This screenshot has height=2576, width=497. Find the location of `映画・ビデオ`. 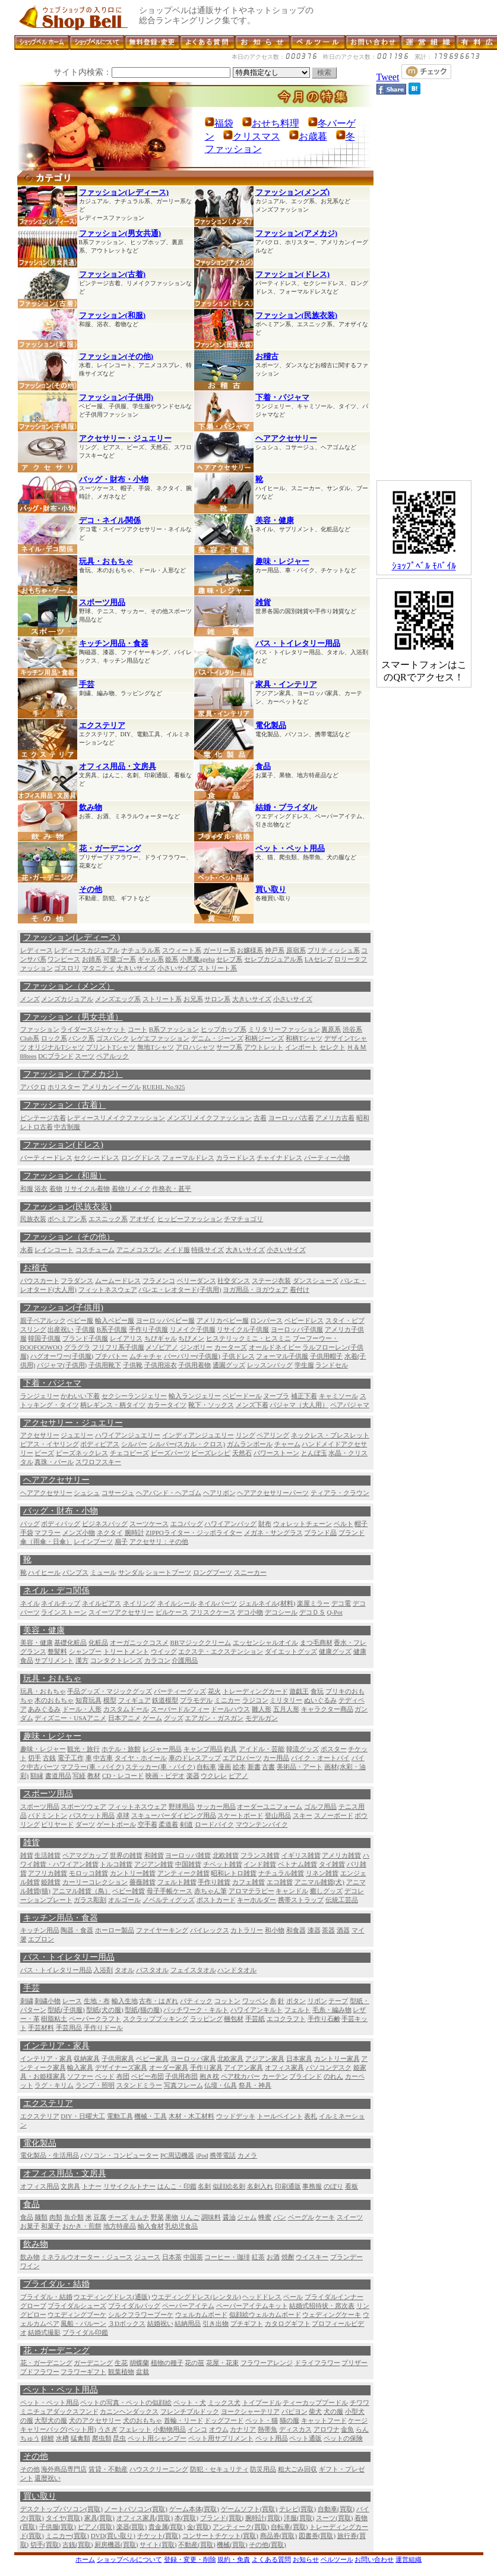

映画・ビデオ is located at coordinates (165, 1775).